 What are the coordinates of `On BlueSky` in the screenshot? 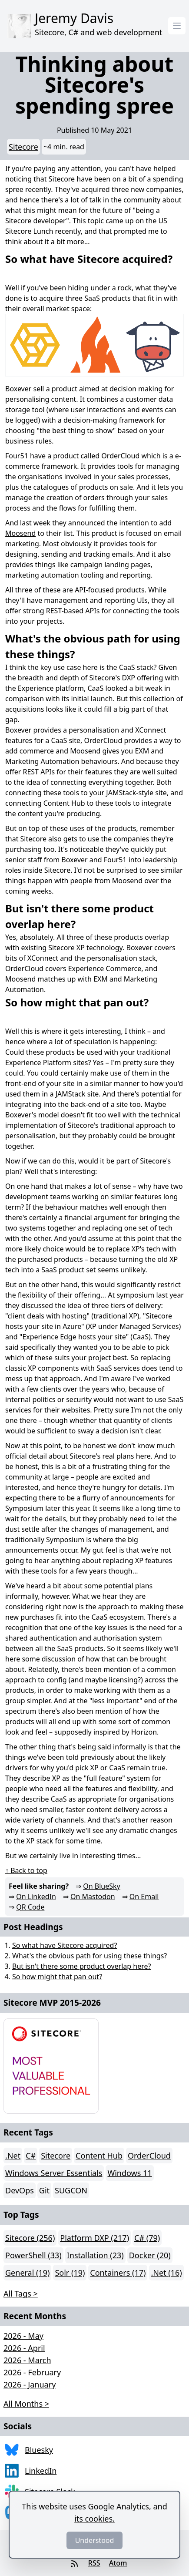 It's located at (101, 1886).